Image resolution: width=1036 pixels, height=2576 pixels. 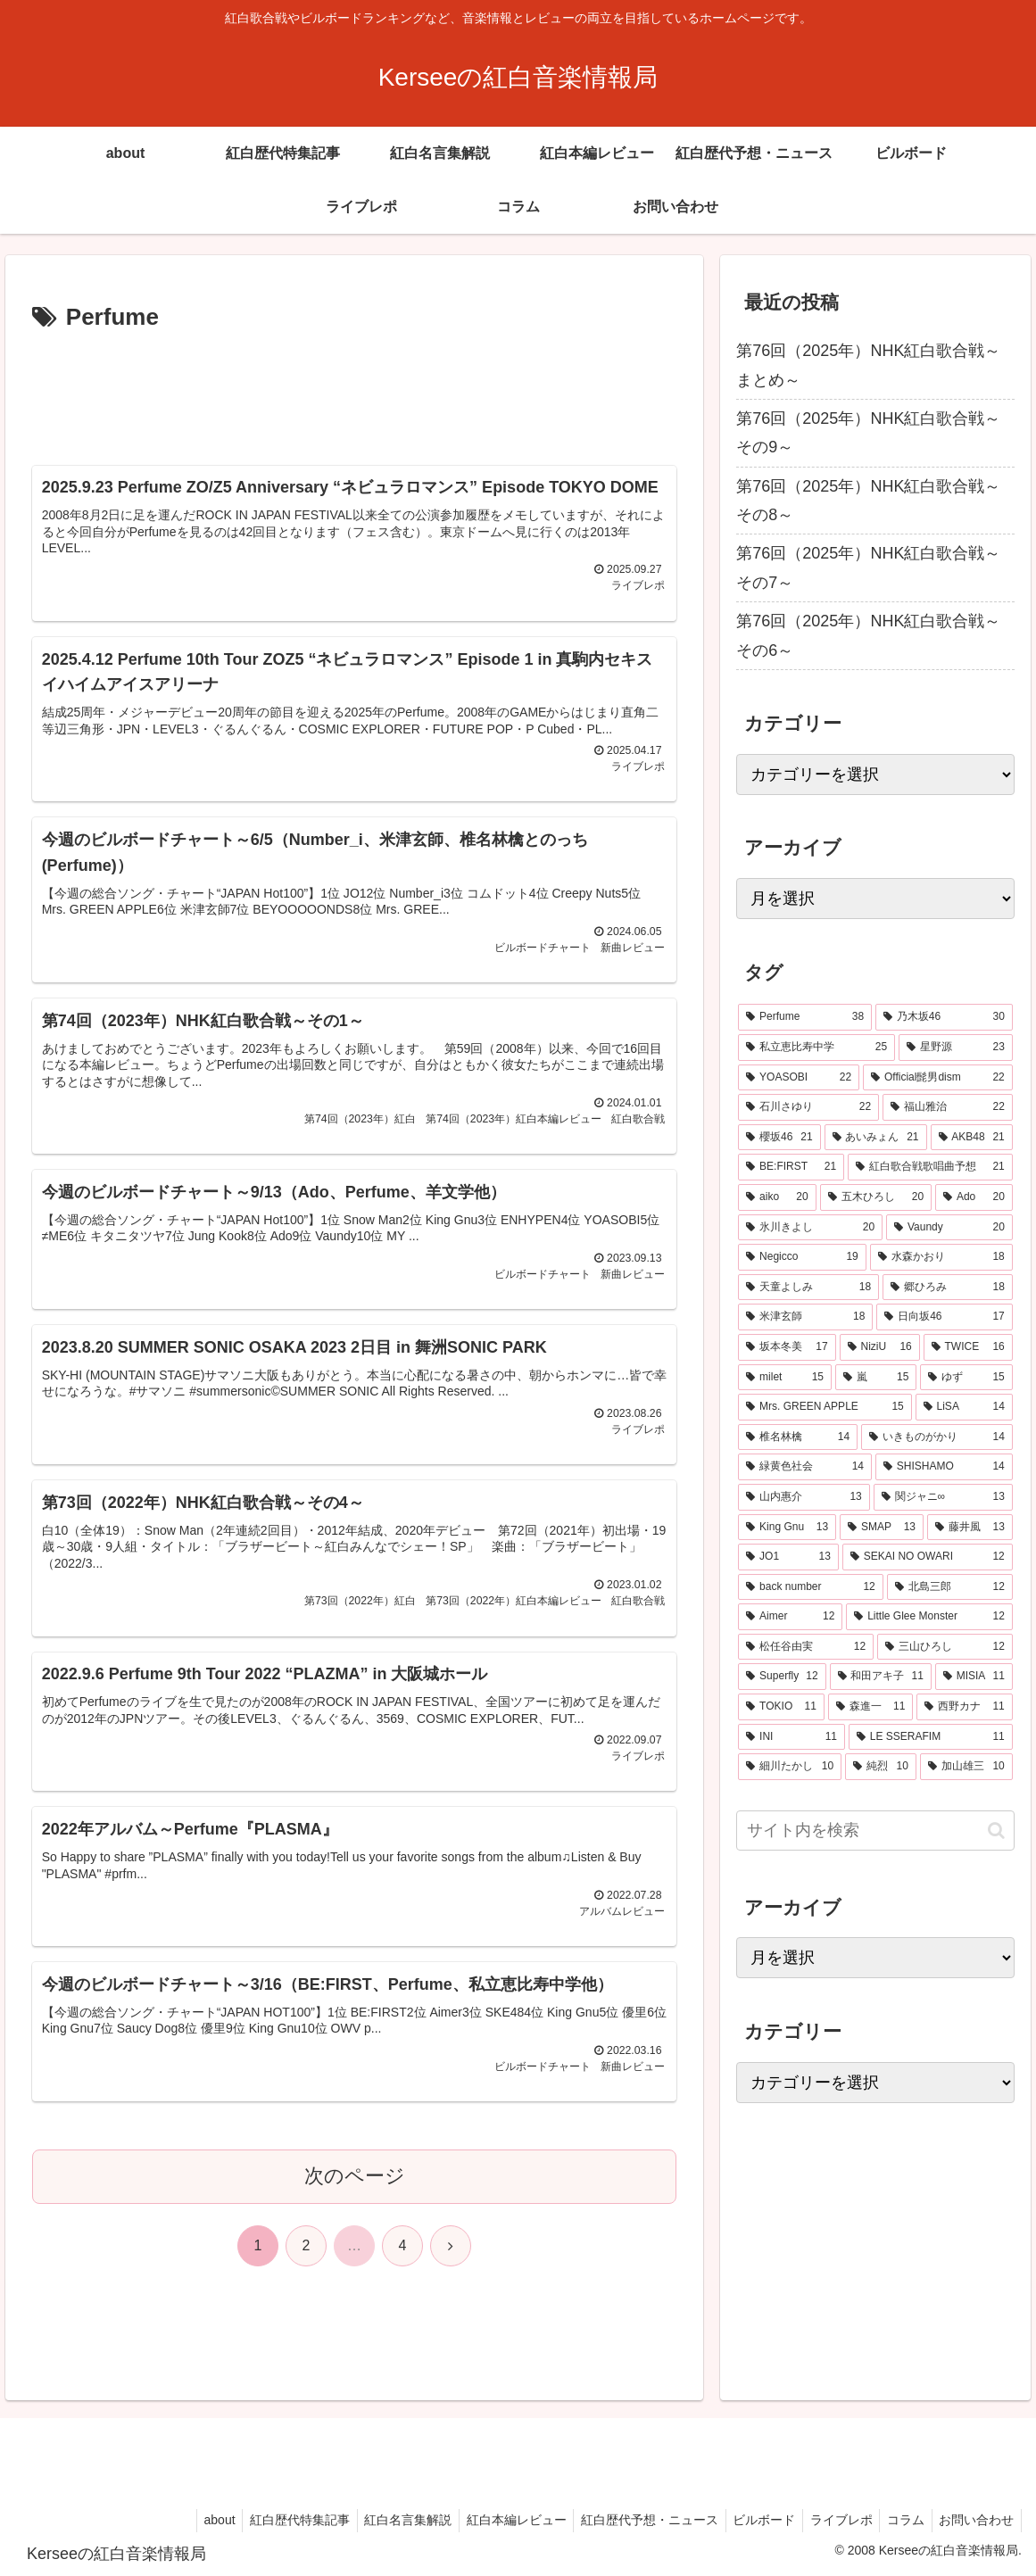 I want to click on [SMAP (13個の項目)], so click(x=882, y=1527).